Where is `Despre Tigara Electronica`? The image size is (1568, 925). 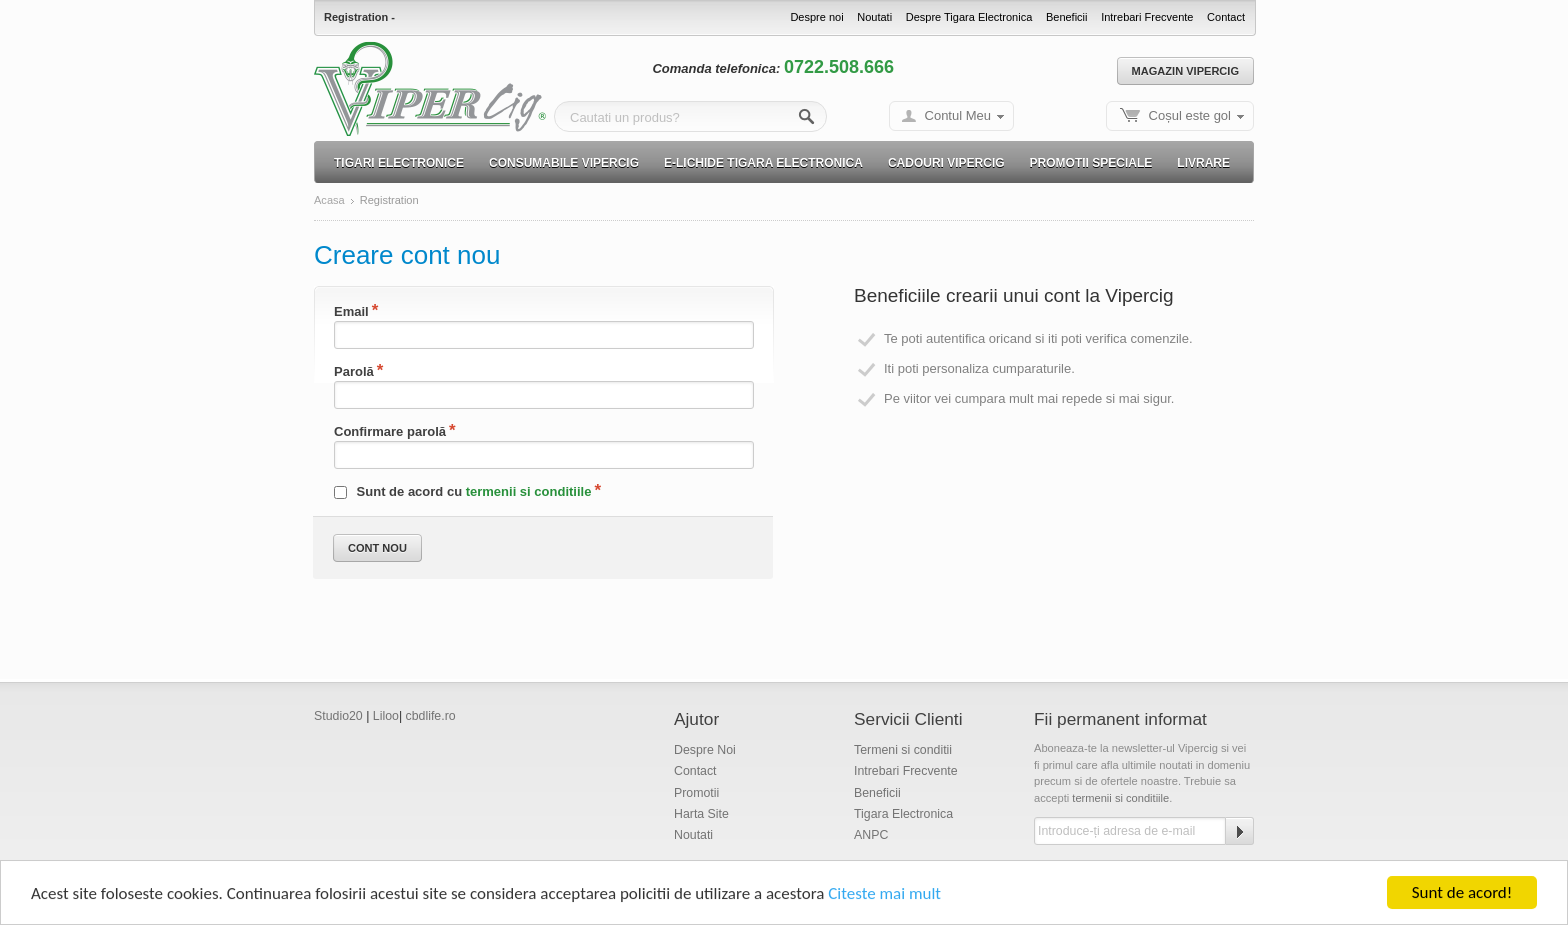 Despre Tigara Electronica is located at coordinates (969, 17).